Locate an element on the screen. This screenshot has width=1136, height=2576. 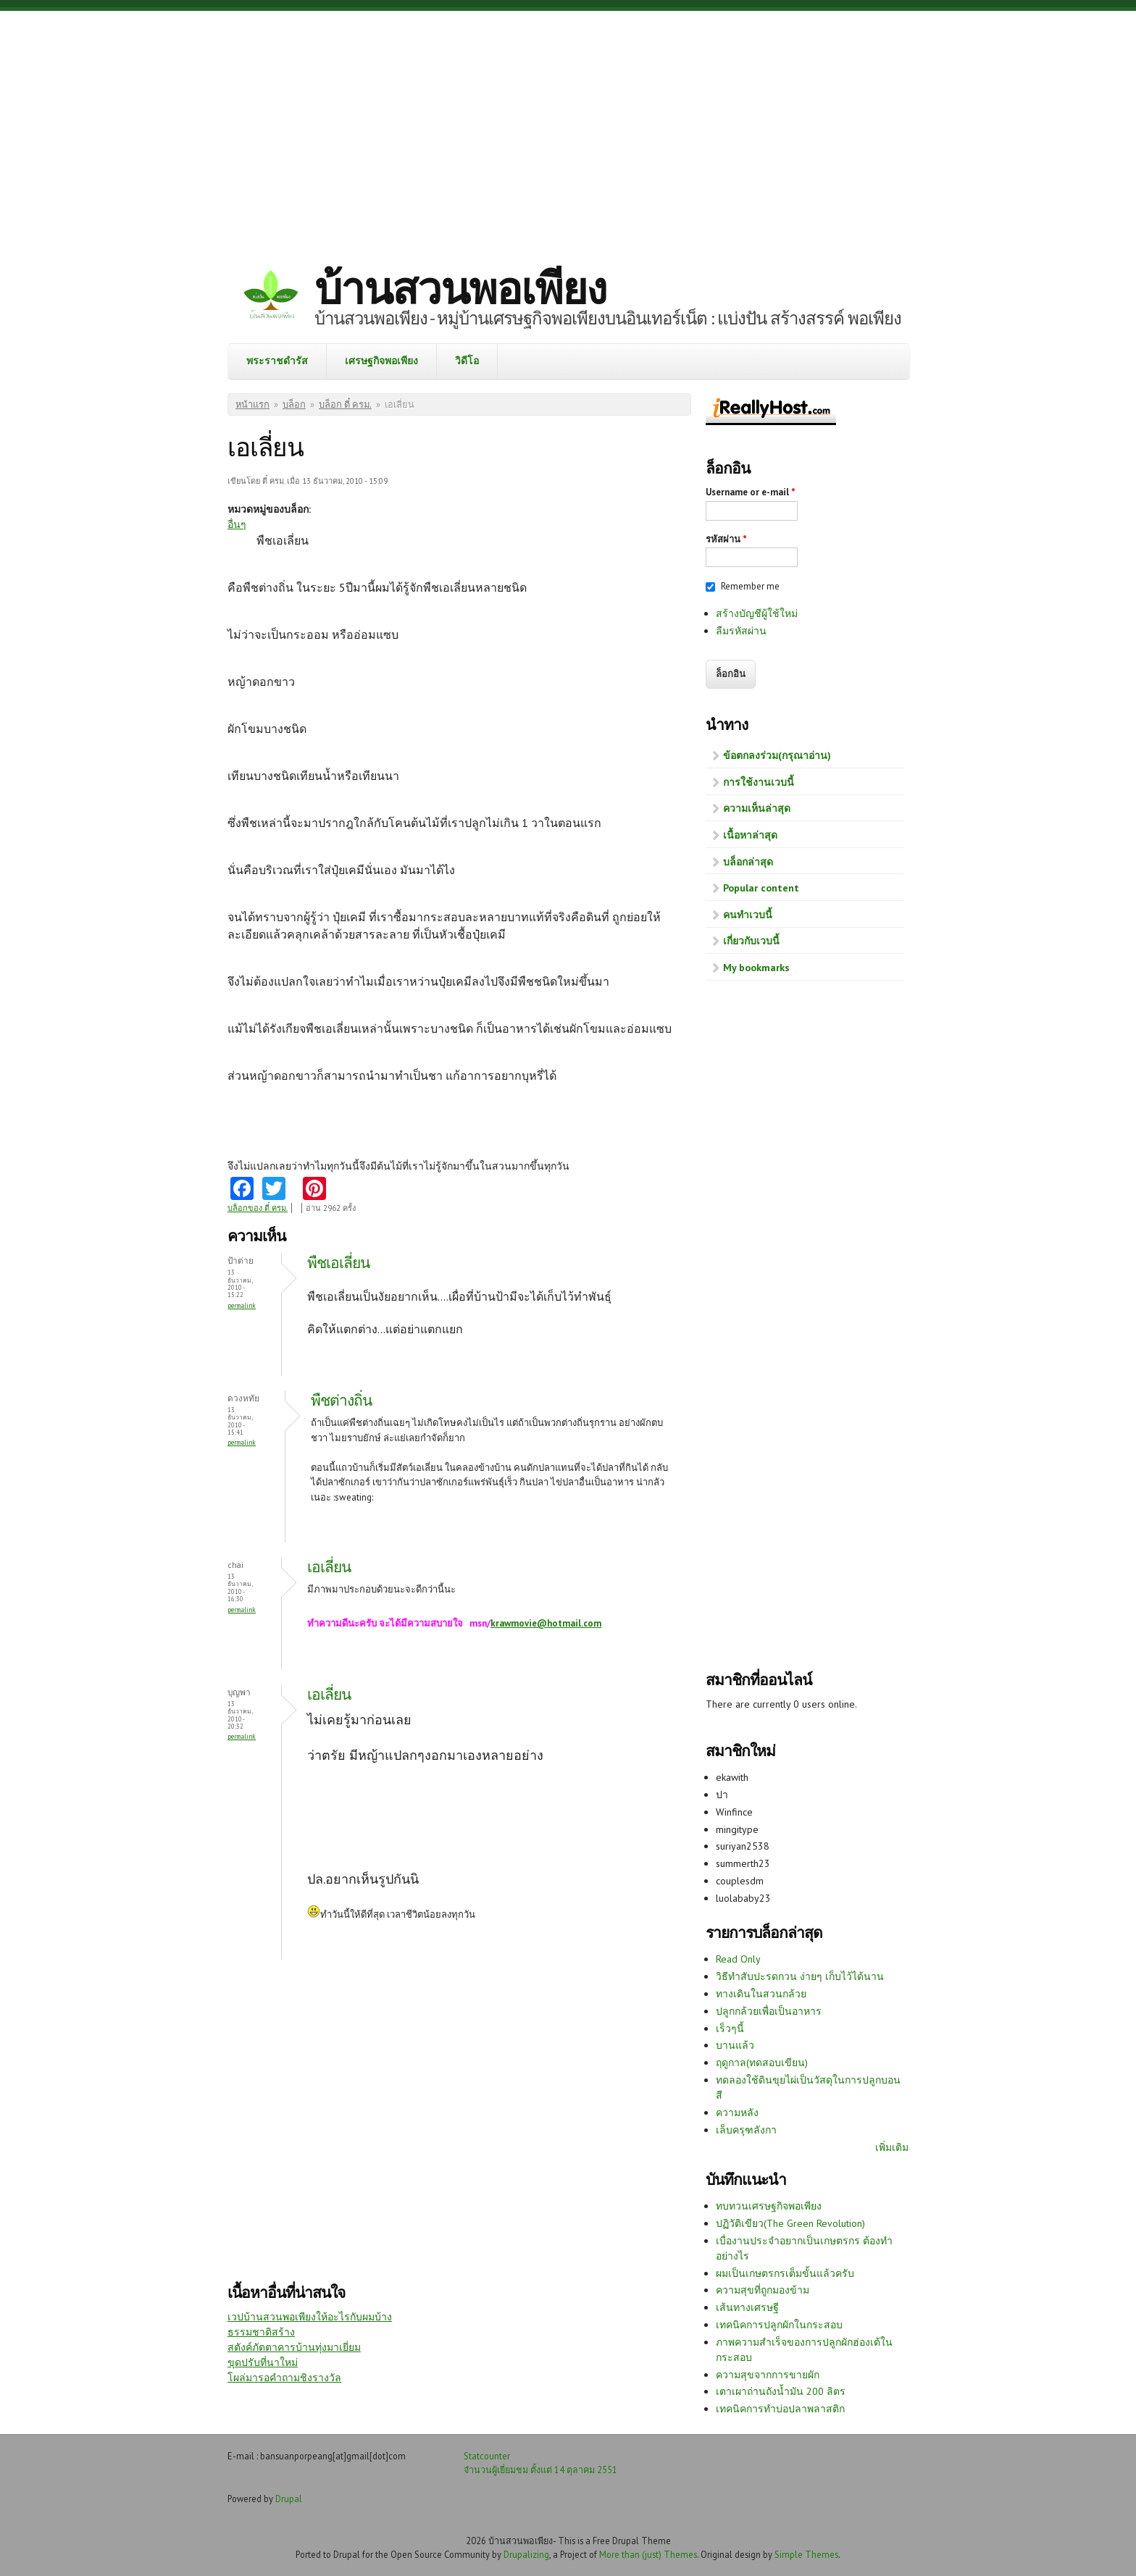
เล็บครุฑลังกา is located at coordinates (746, 2129).